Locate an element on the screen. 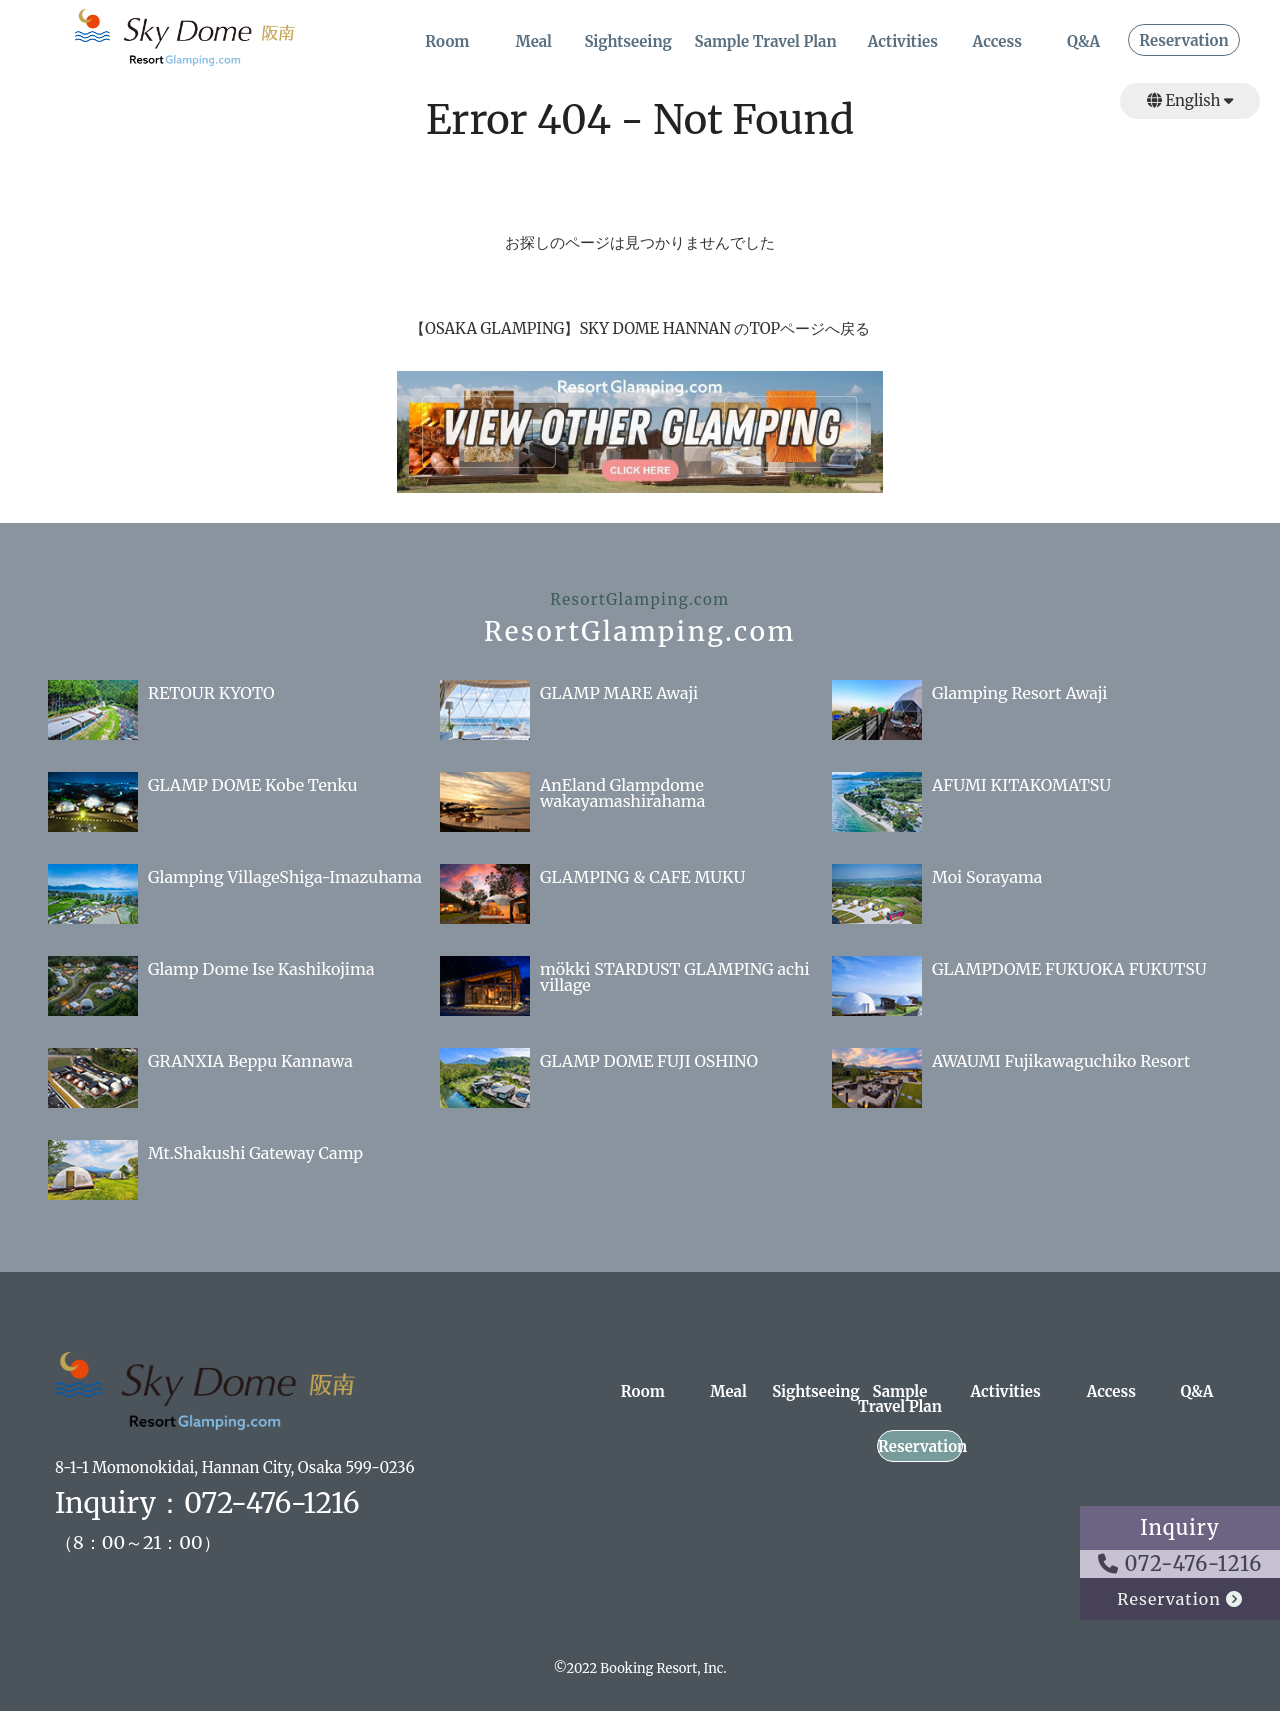 This screenshot has width=1280, height=1711. 072-476-1216 is located at coordinates (1180, 1563).